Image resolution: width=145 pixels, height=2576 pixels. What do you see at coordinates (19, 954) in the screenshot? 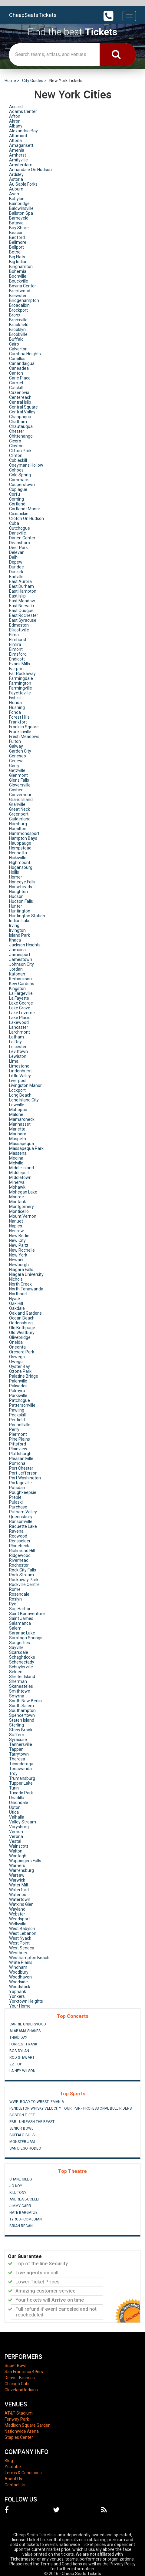
I see `Jamesport` at bounding box center [19, 954].